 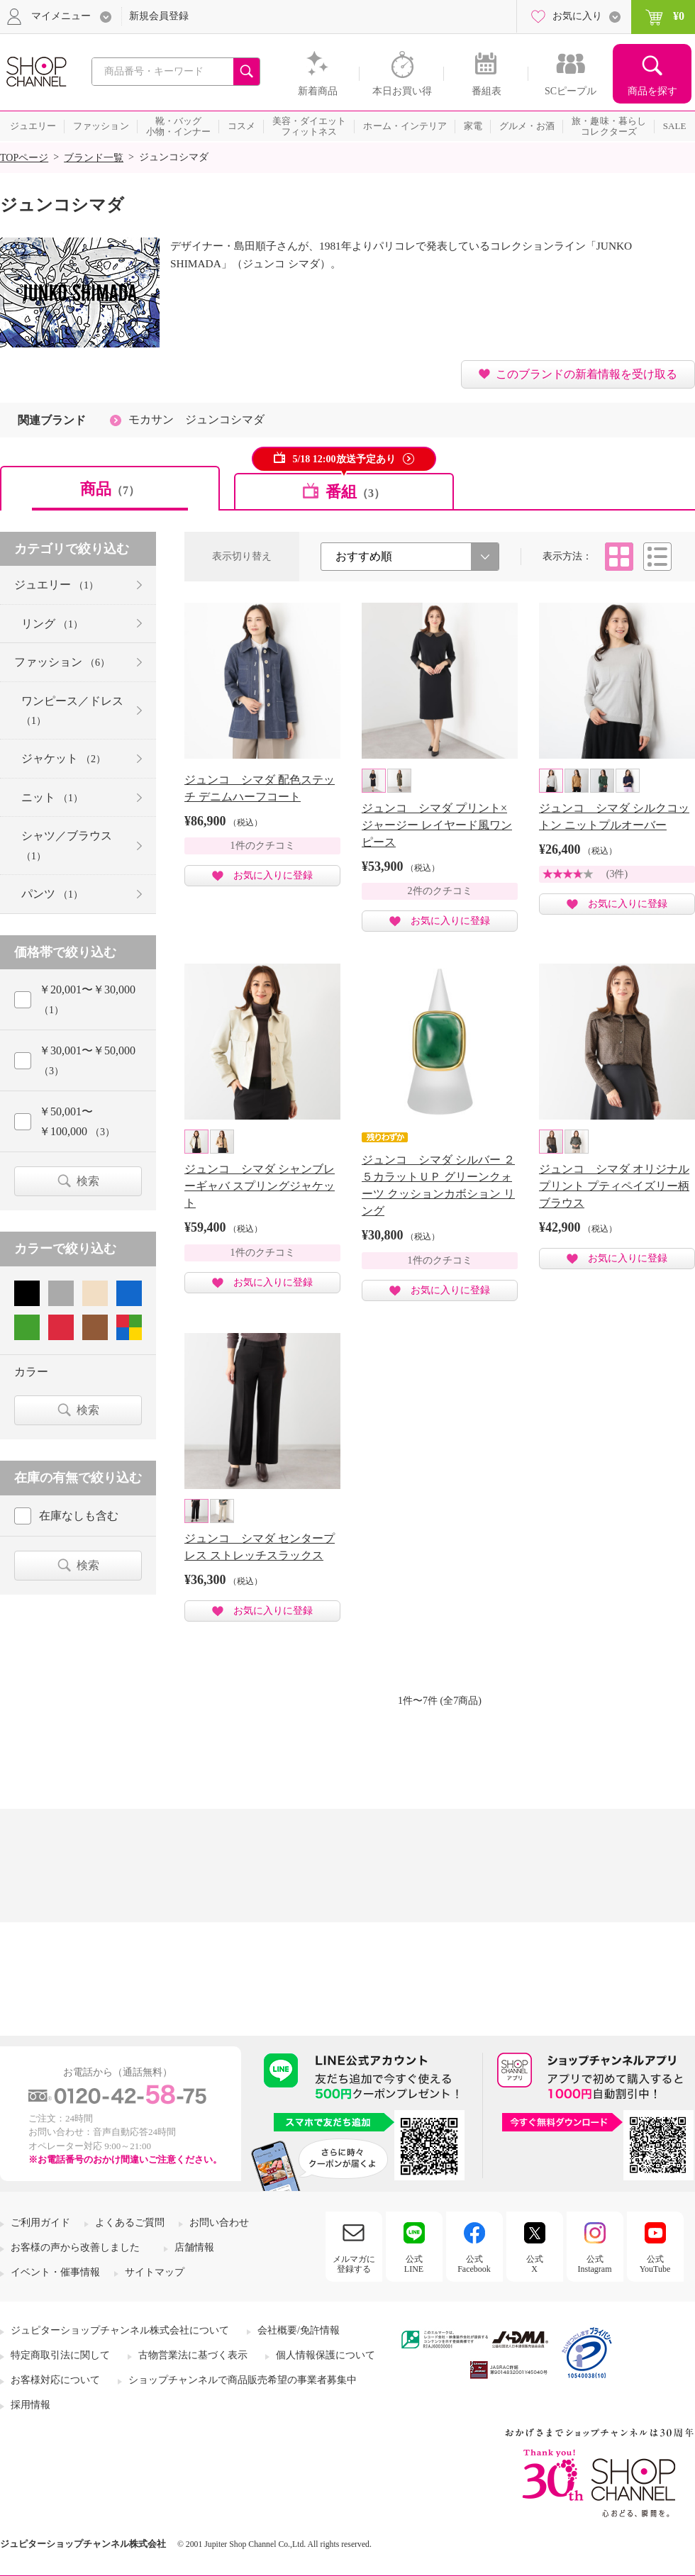 What do you see at coordinates (159, 16) in the screenshot?
I see `新規会員登録` at bounding box center [159, 16].